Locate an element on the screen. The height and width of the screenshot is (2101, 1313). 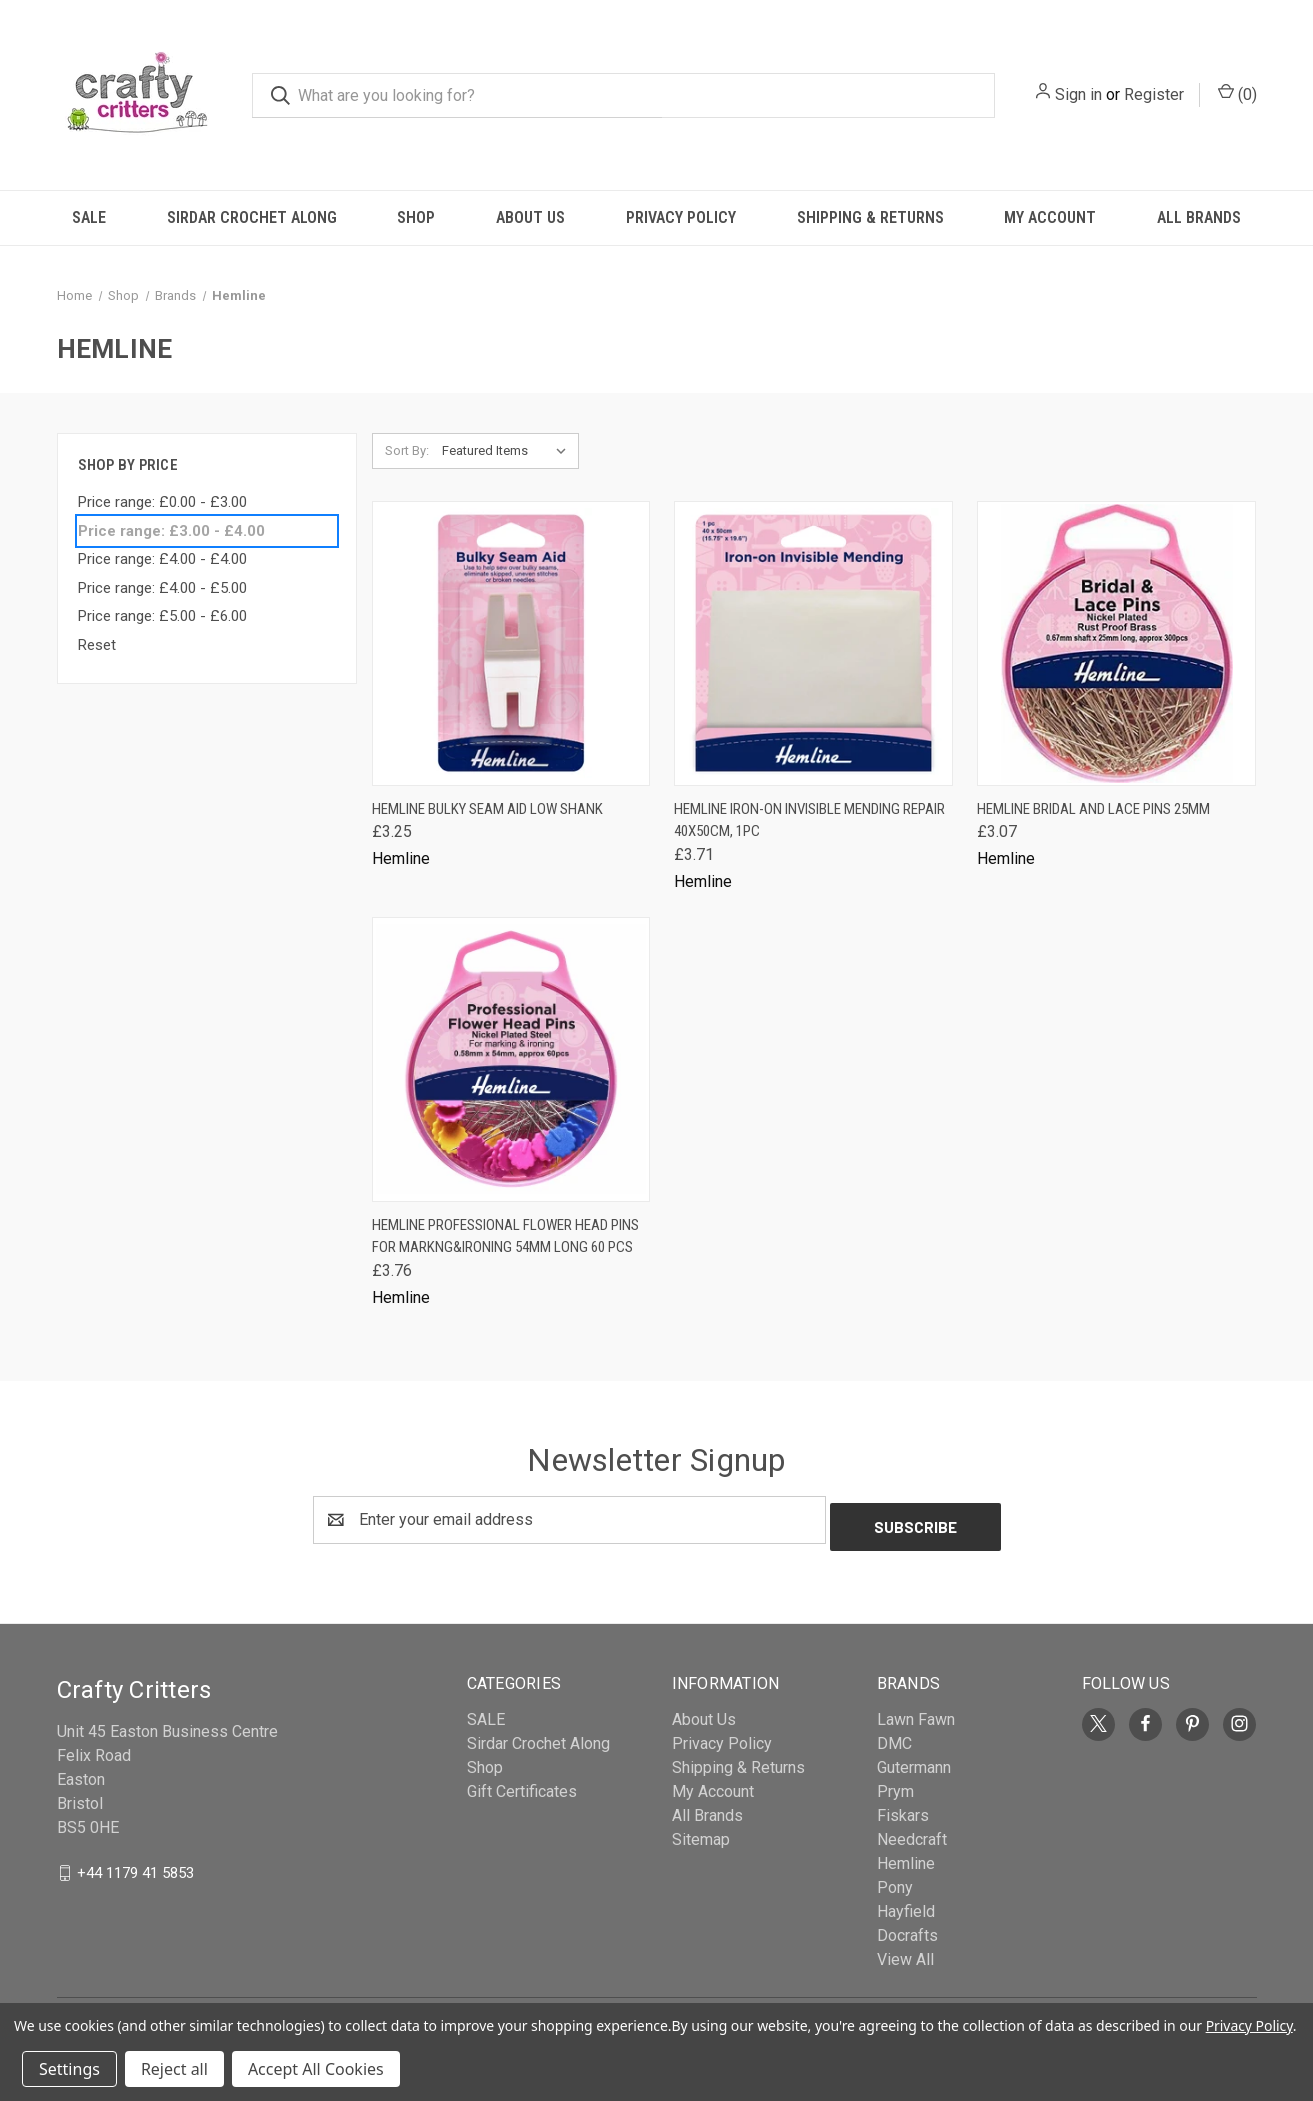
Price range: £3.00 - £4.00 [status] is located at coordinates (171, 531).